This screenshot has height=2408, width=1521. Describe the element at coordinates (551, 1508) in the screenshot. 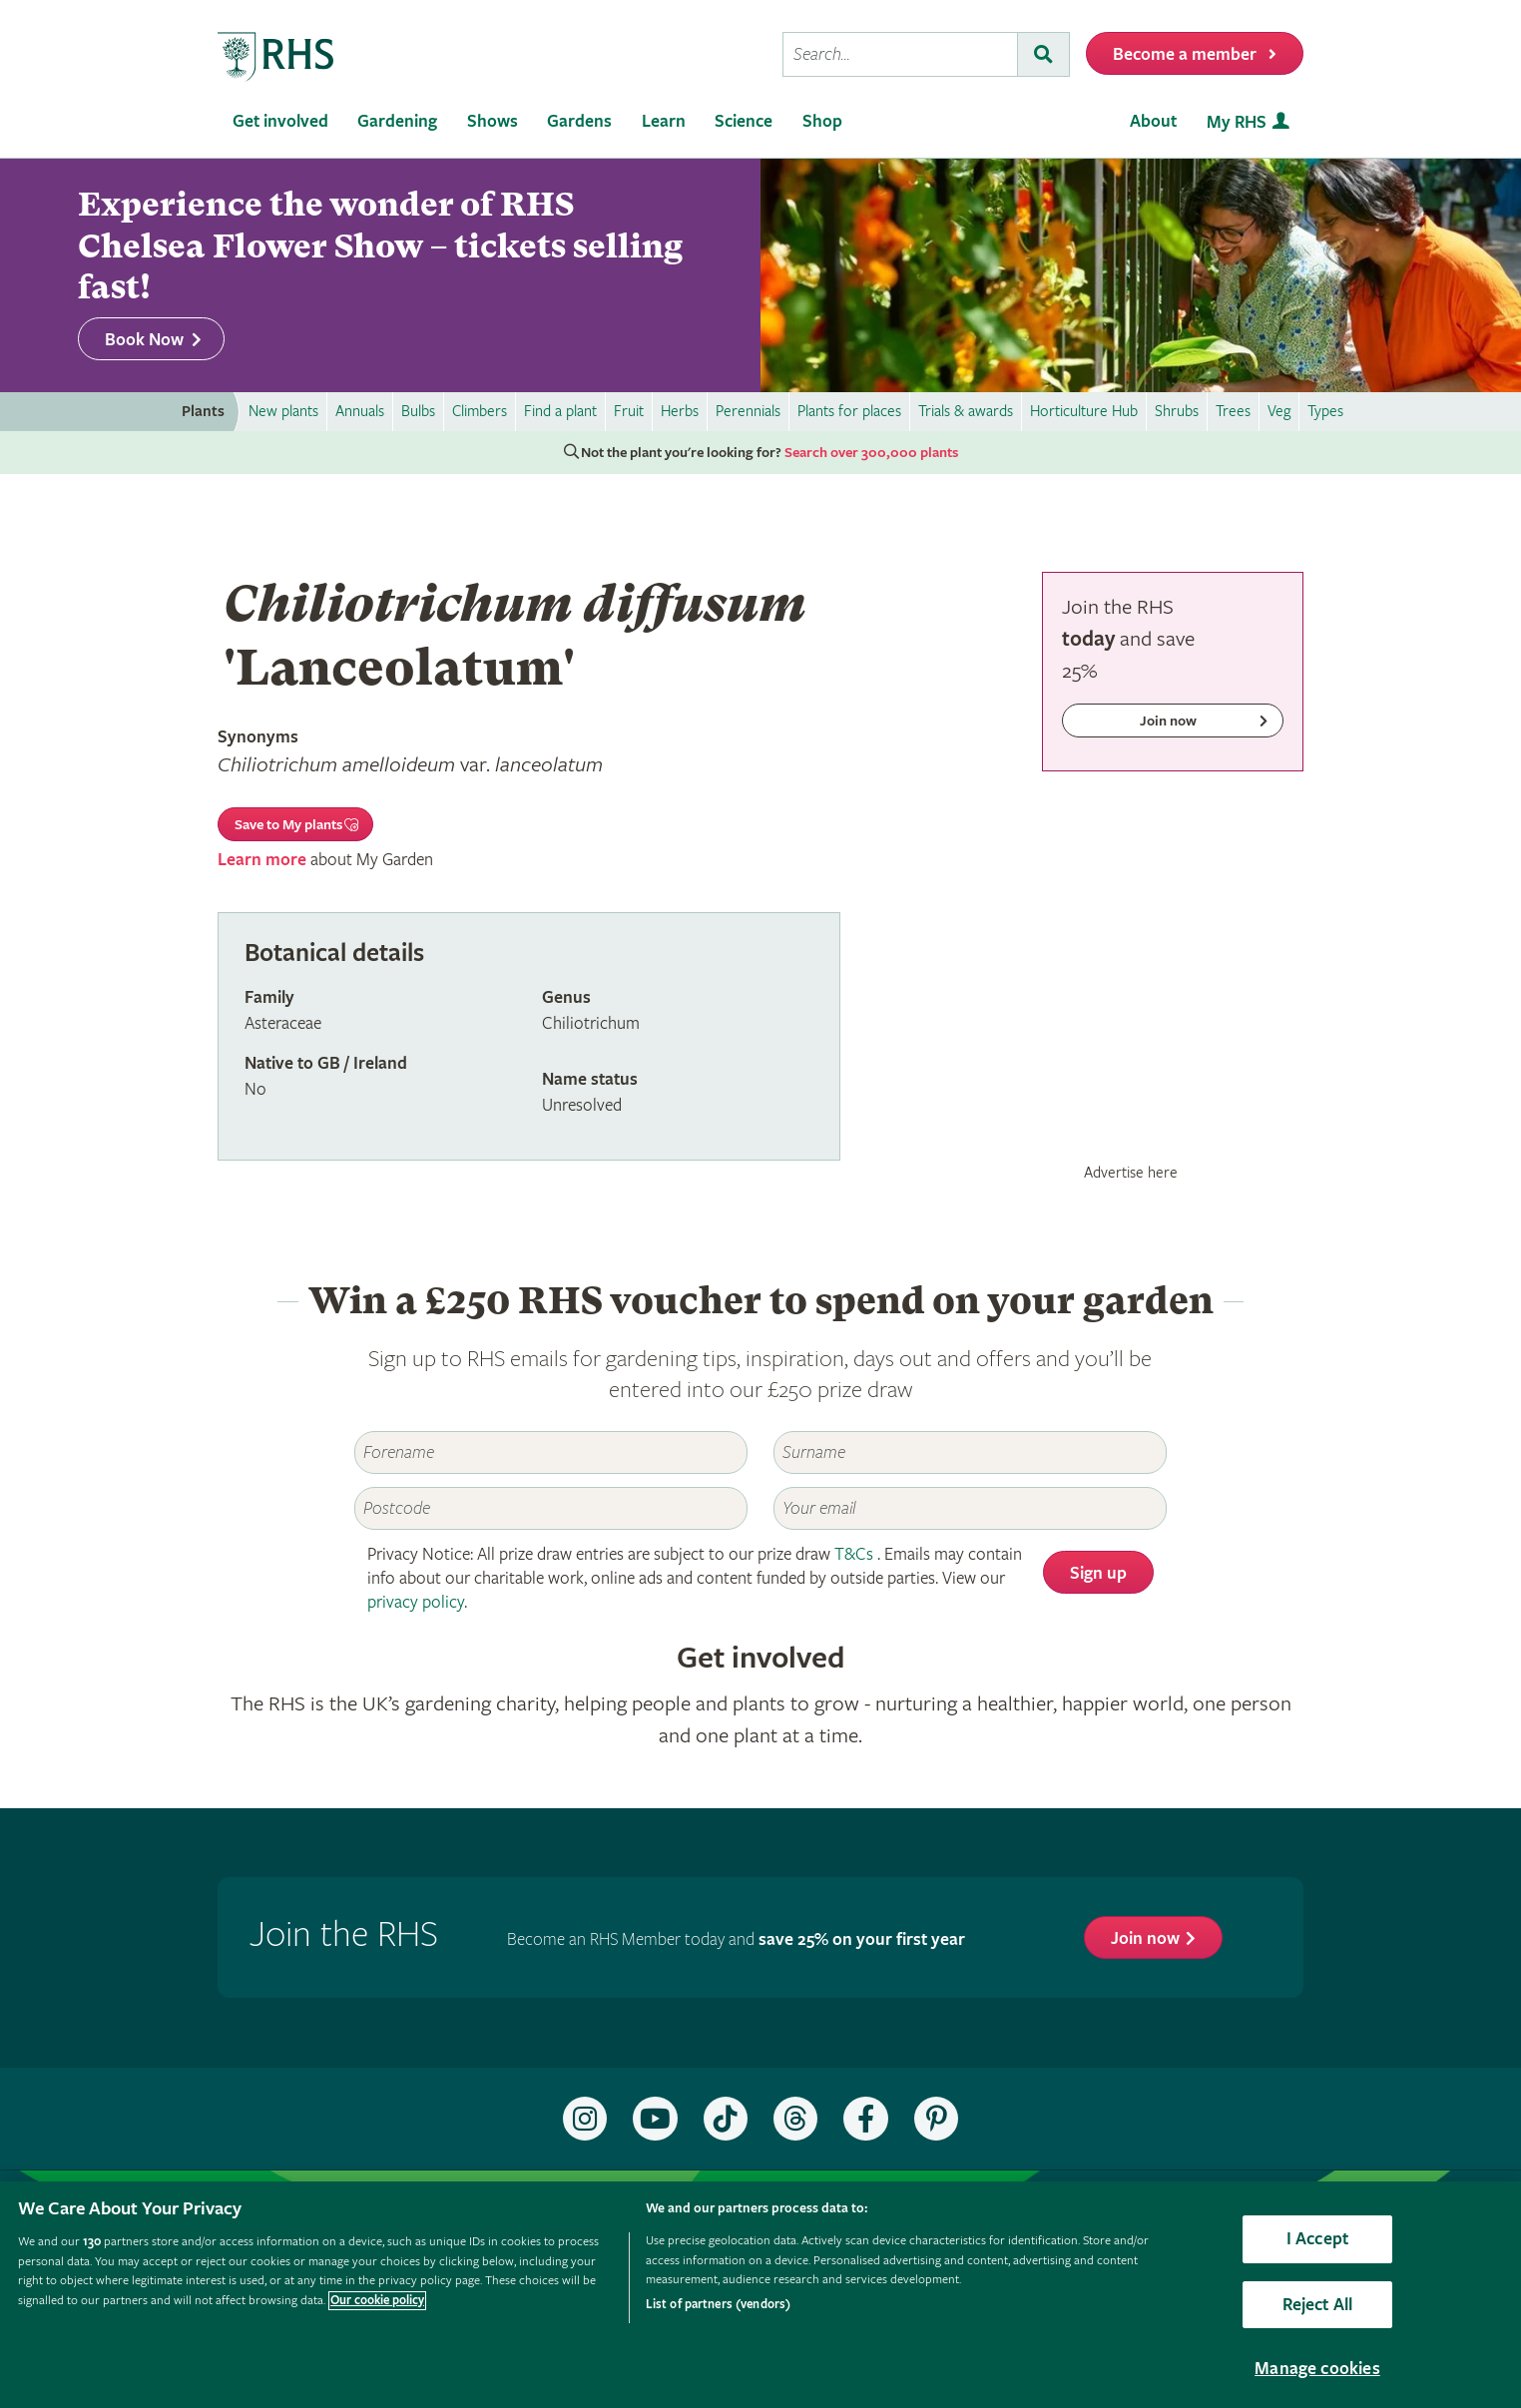

I see `[Postcode]` at that location.